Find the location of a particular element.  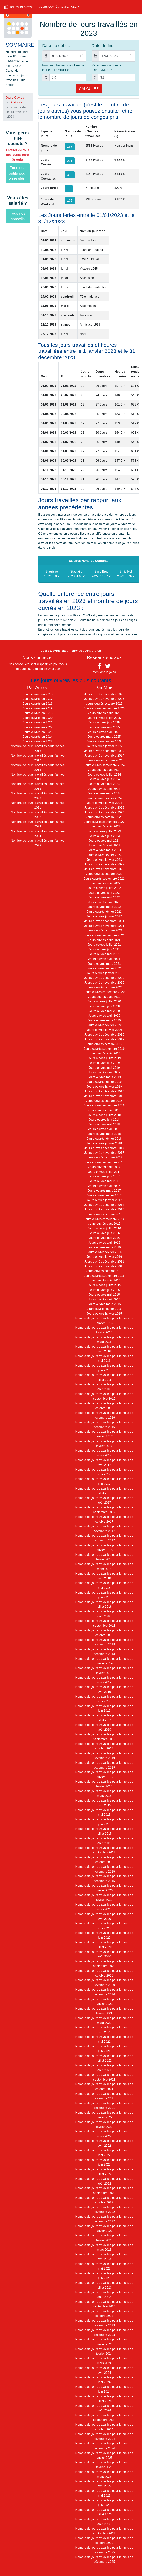

Jours ouvrés juin 2024 is located at coordinates (104, 779).